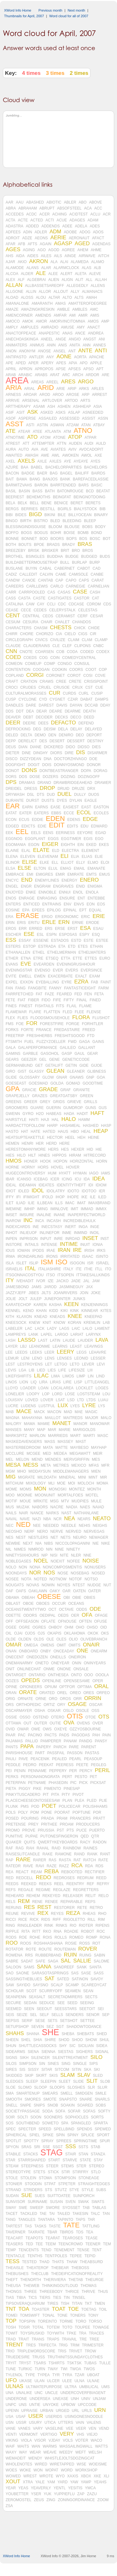 Image resolution: width=117 pixels, height=2576 pixels. Describe the element at coordinates (60, 1830) in the screenshot. I see `PST` at that location.